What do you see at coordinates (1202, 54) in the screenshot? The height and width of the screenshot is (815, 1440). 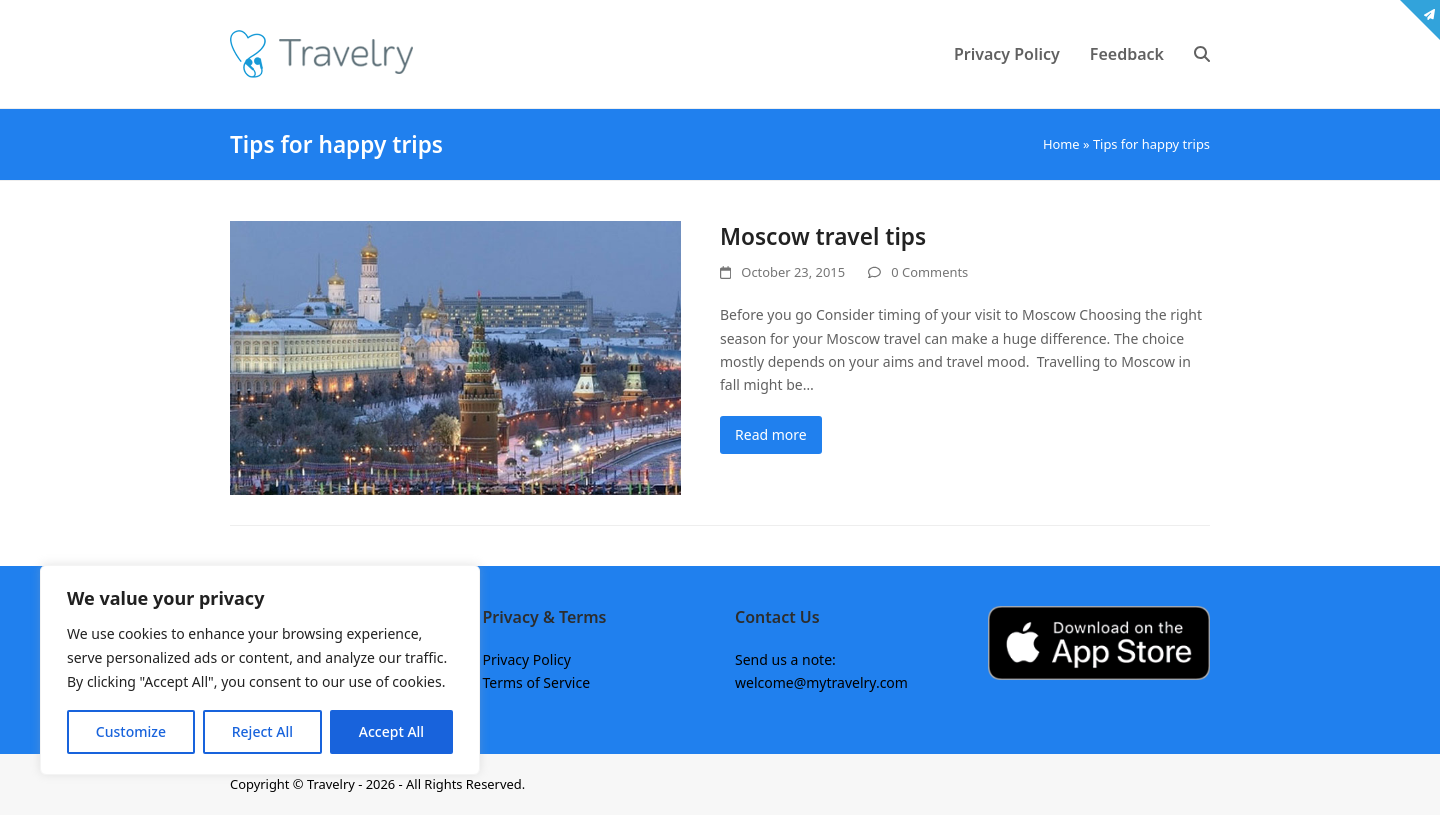 I see `[button]` at bounding box center [1202, 54].